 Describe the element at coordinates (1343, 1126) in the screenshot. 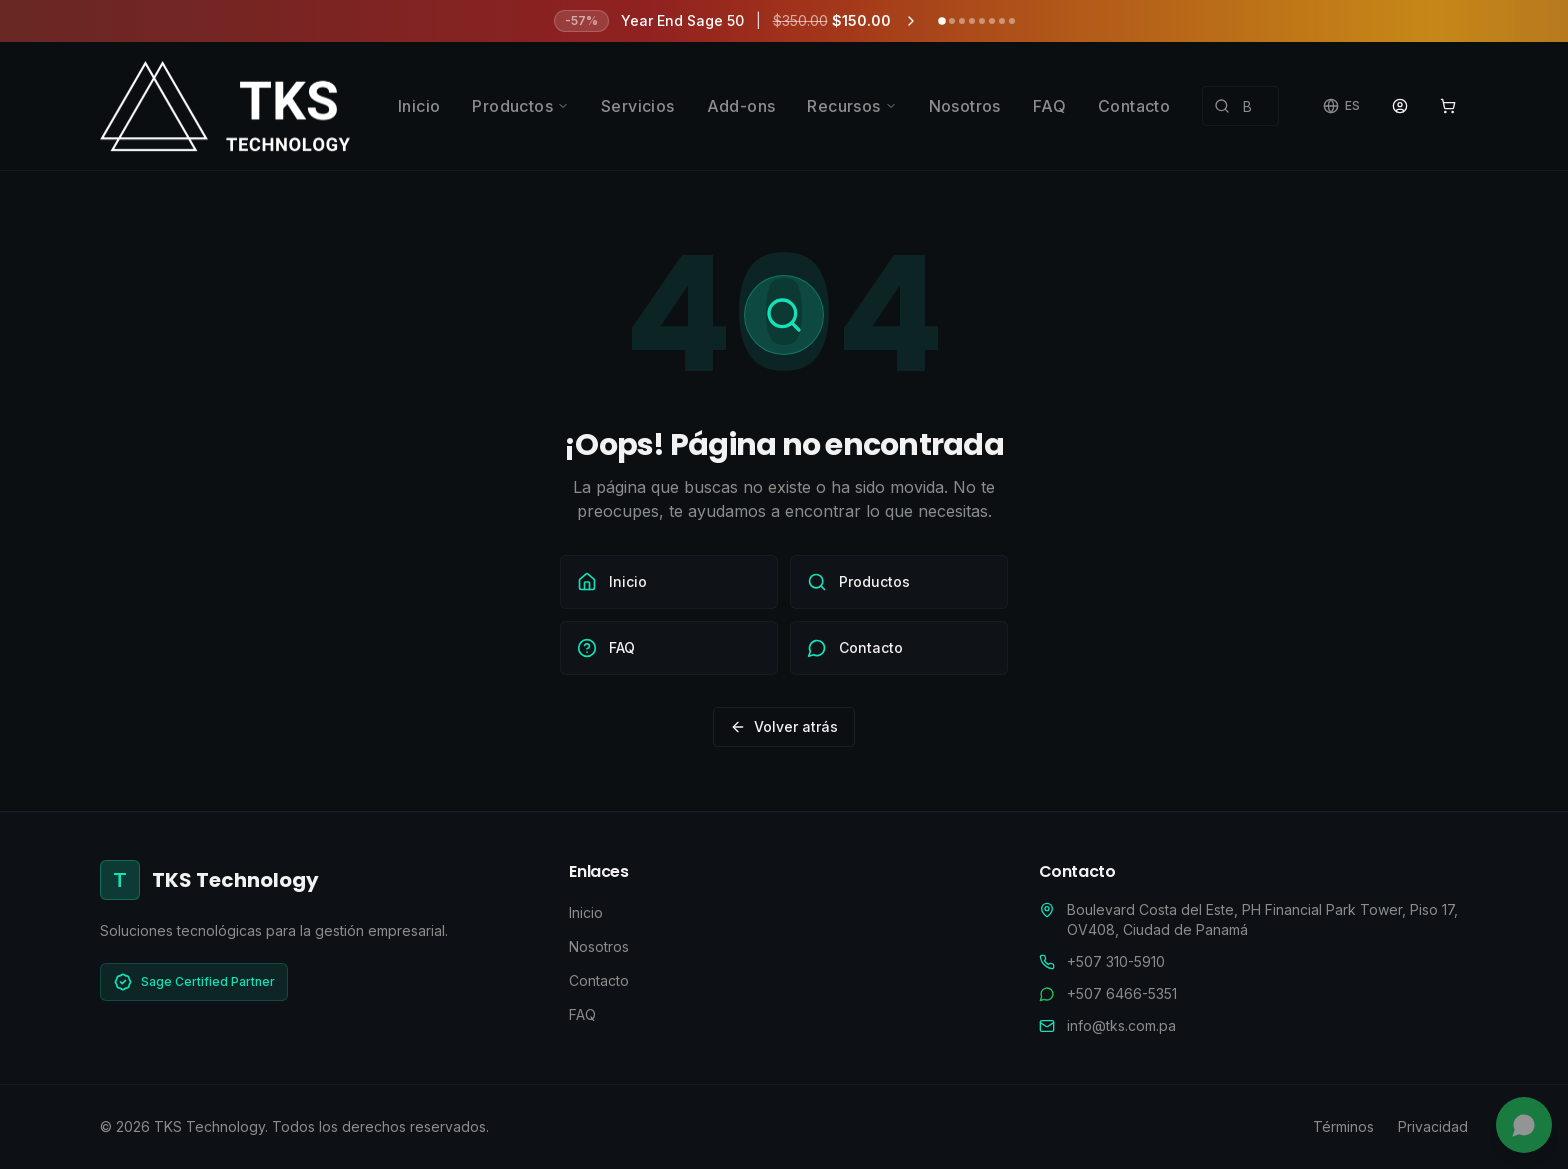

I see `Términos` at that location.